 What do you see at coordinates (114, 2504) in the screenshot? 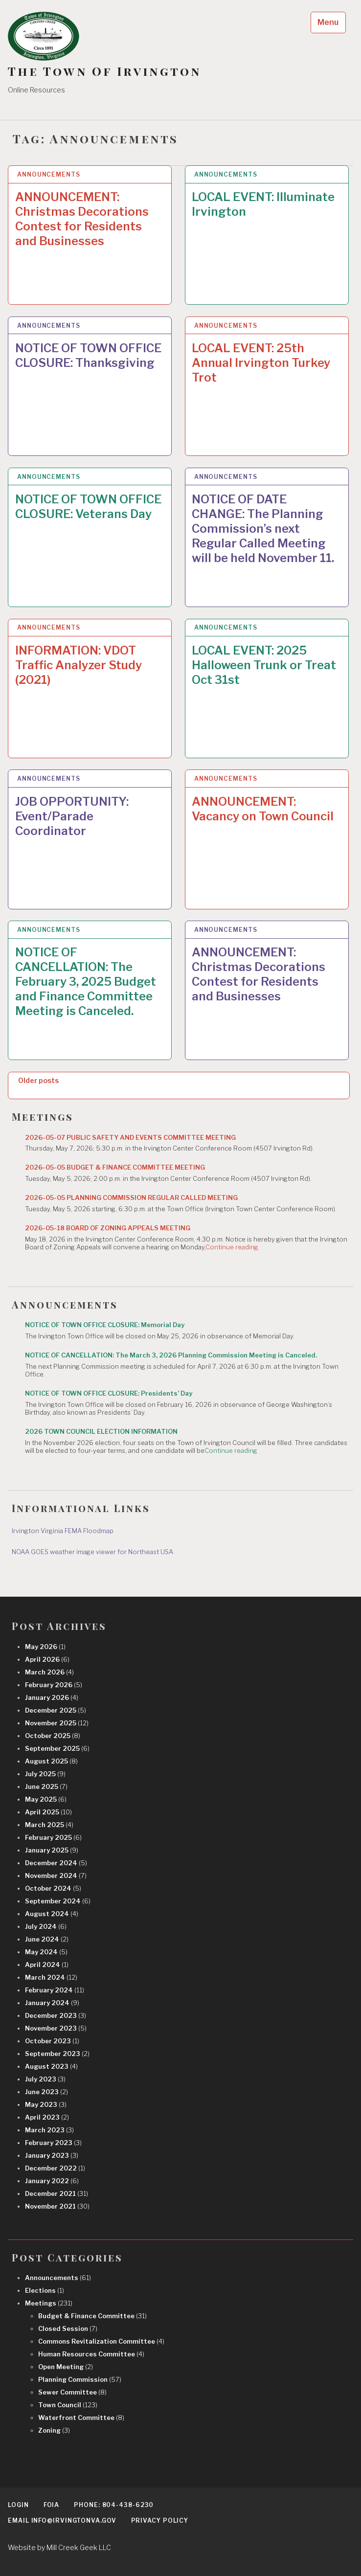
I see `Phone: 804-438-6230` at bounding box center [114, 2504].